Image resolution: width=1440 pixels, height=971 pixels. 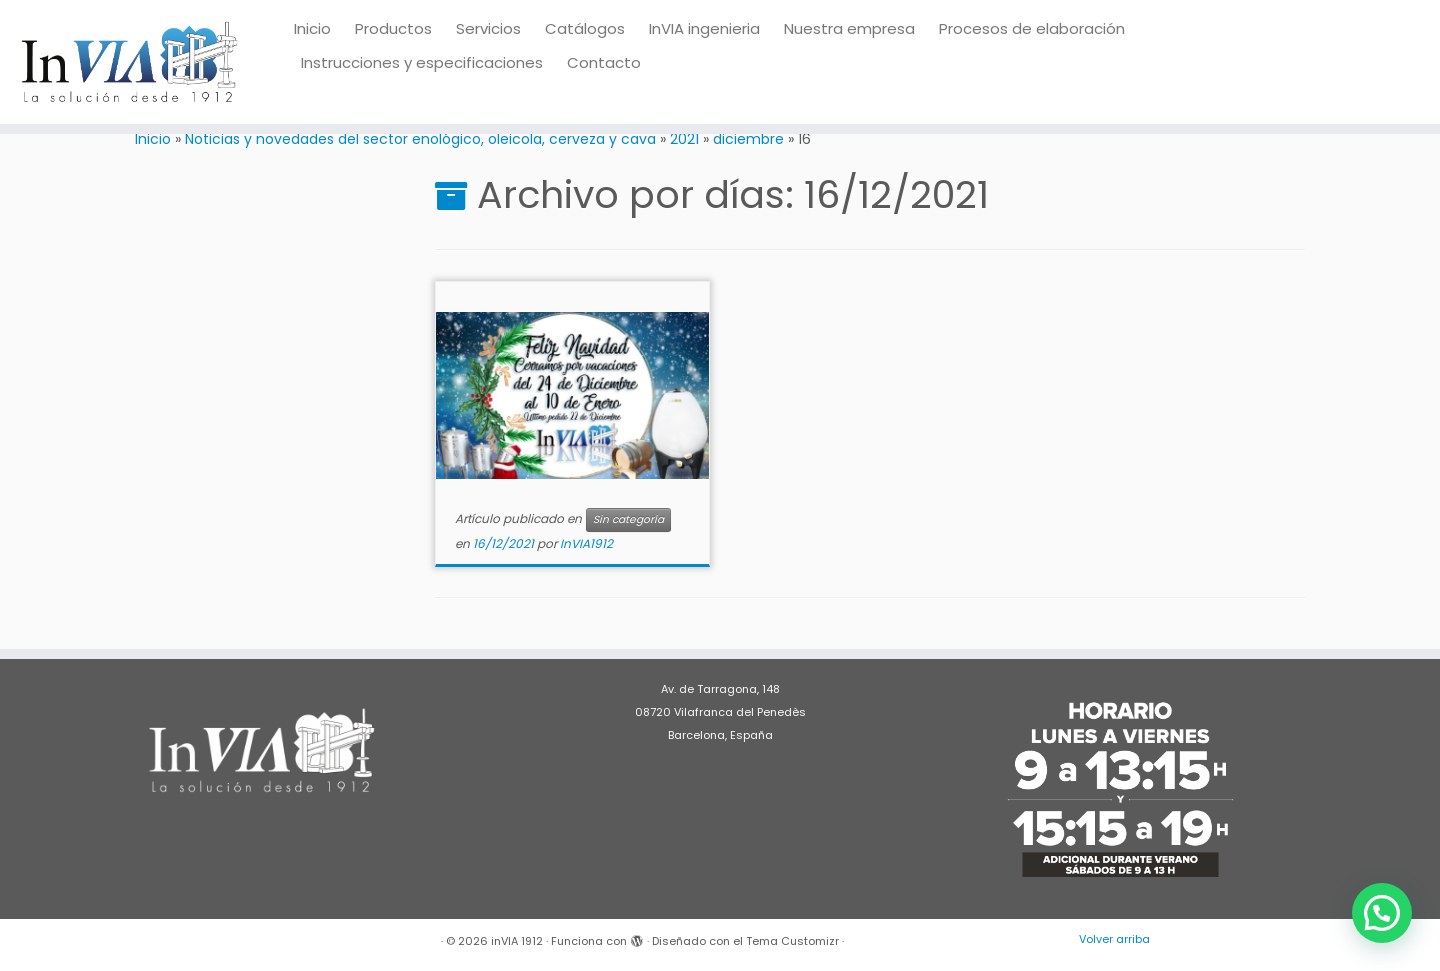 What do you see at coordinates (1032, 28) in the screenshot?
I see `Procesos de elaboración` at bounding box center [1032, 28].